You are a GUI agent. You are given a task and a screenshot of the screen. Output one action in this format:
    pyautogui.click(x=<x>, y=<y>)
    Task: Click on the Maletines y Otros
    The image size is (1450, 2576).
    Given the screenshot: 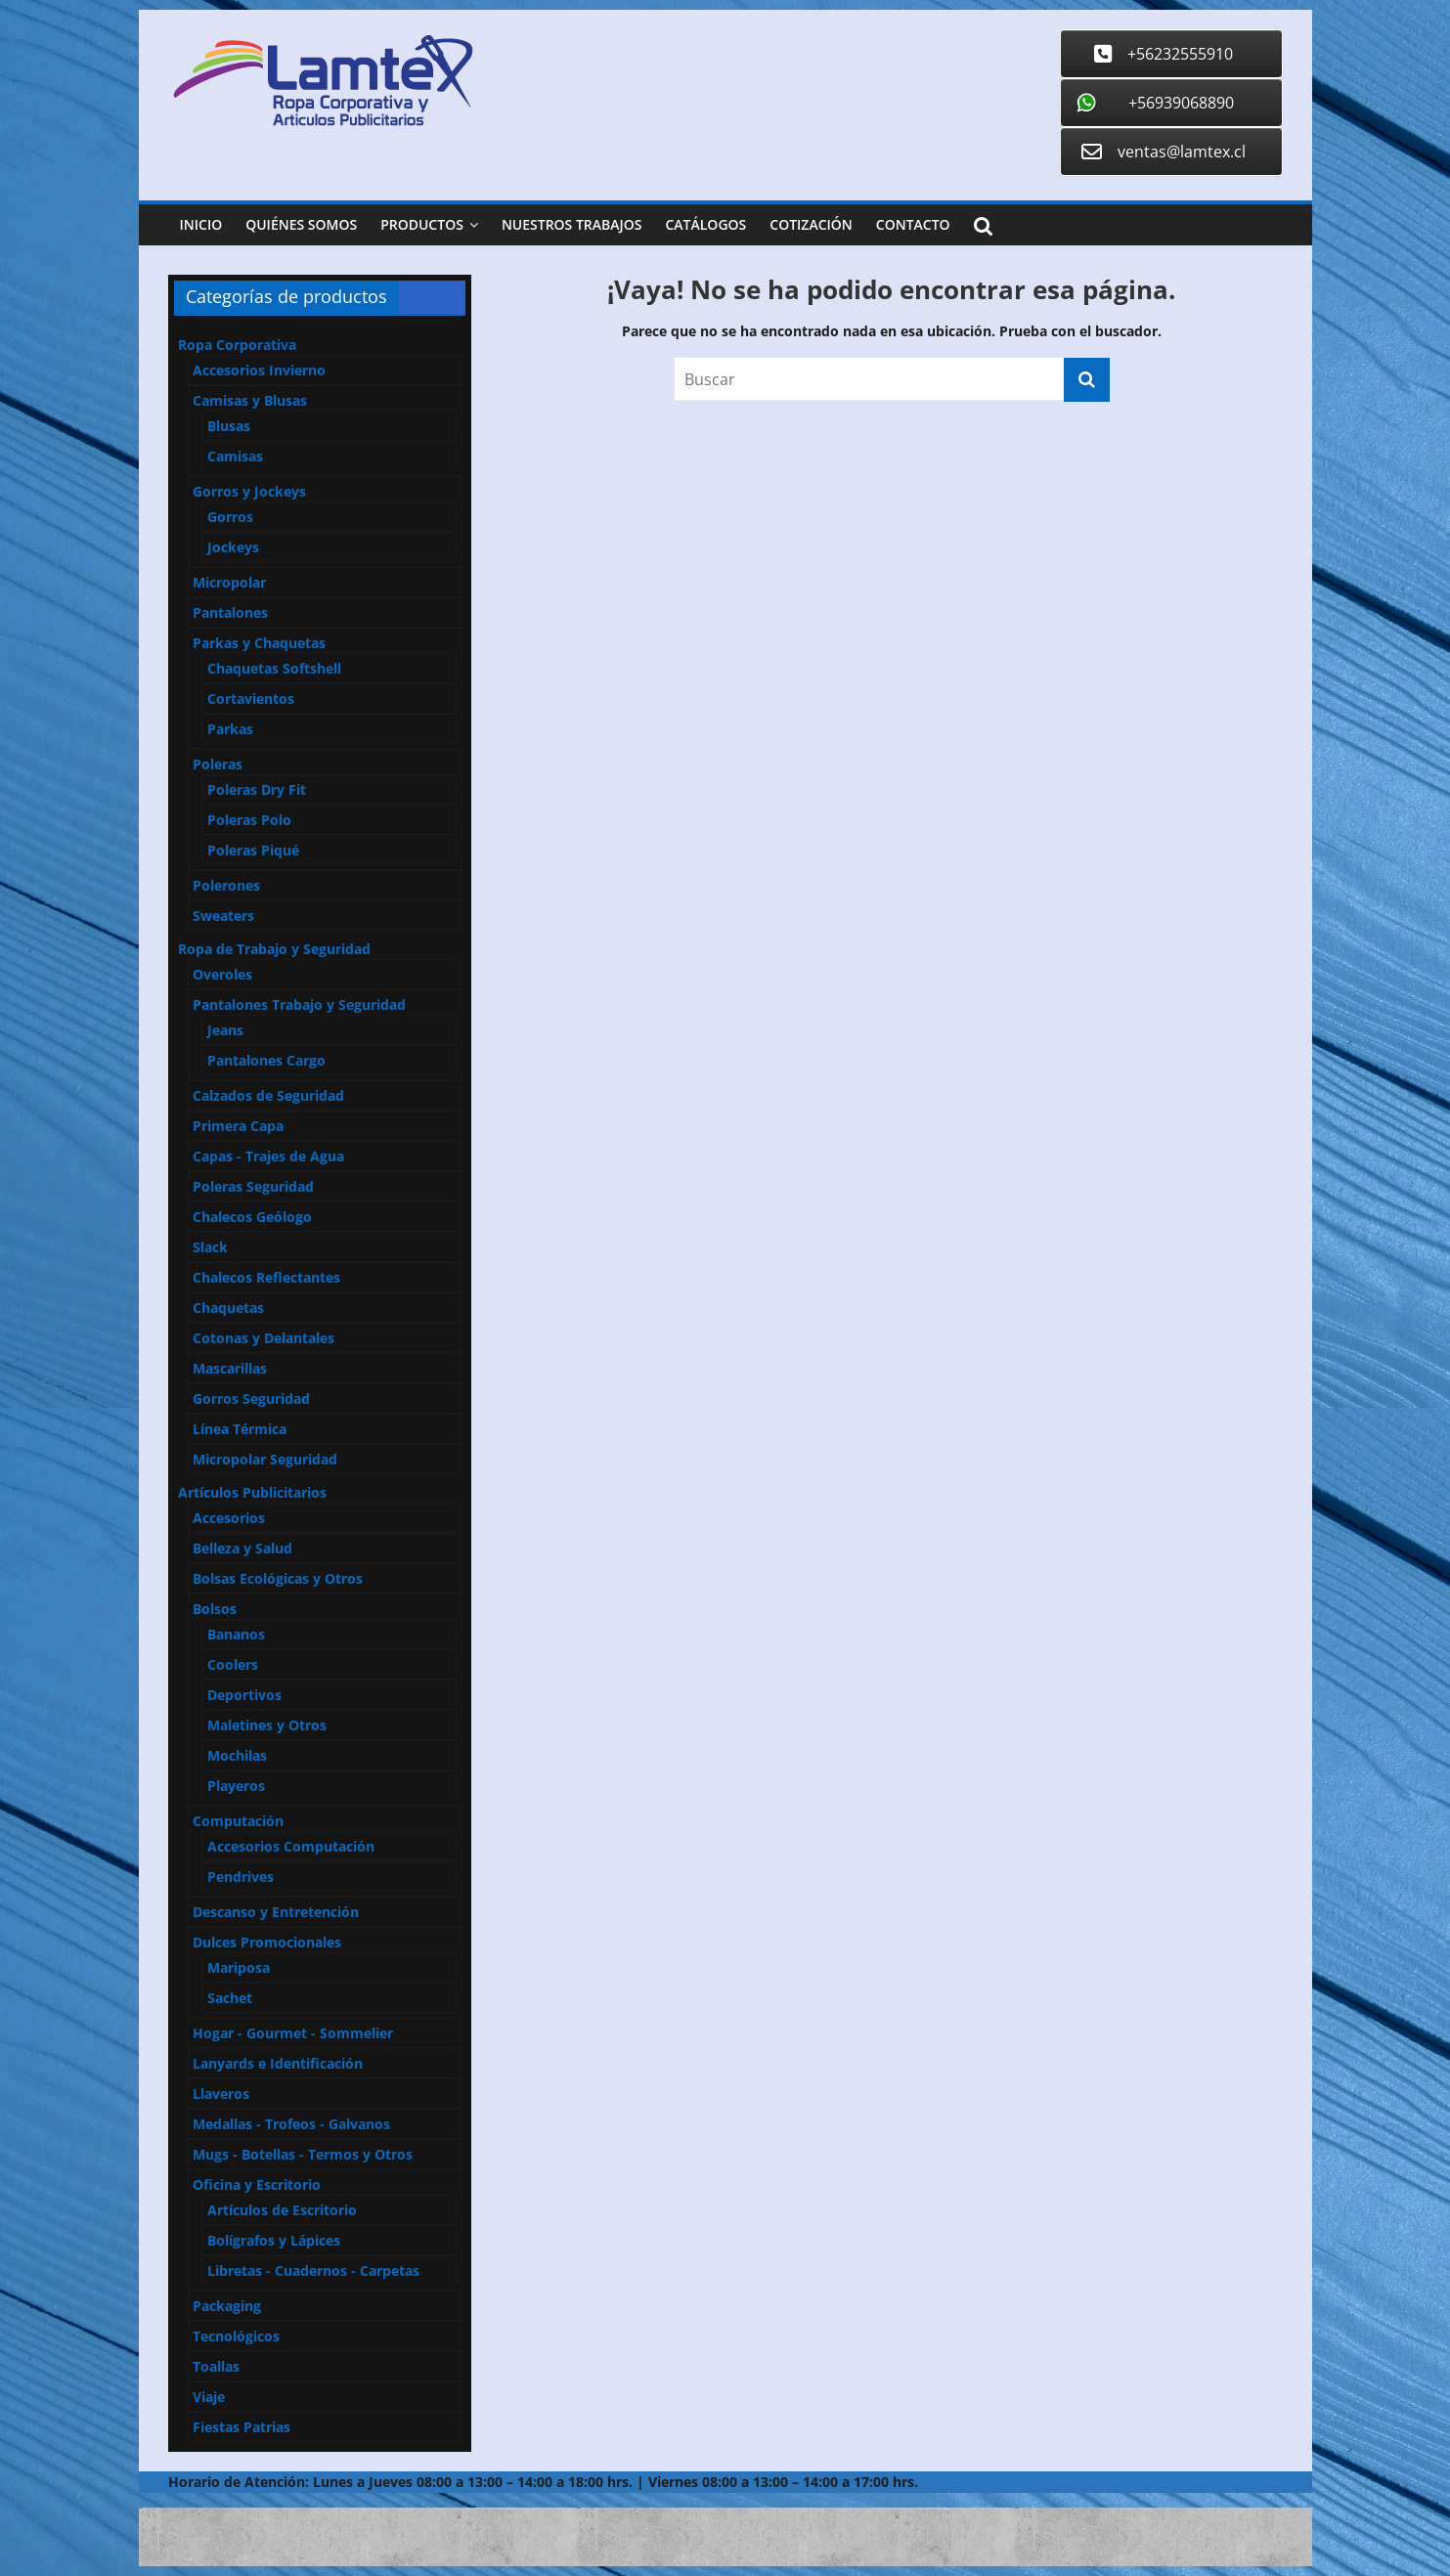 What is the action you would take?
    pyautogui.click(x=267, y=1725)
    